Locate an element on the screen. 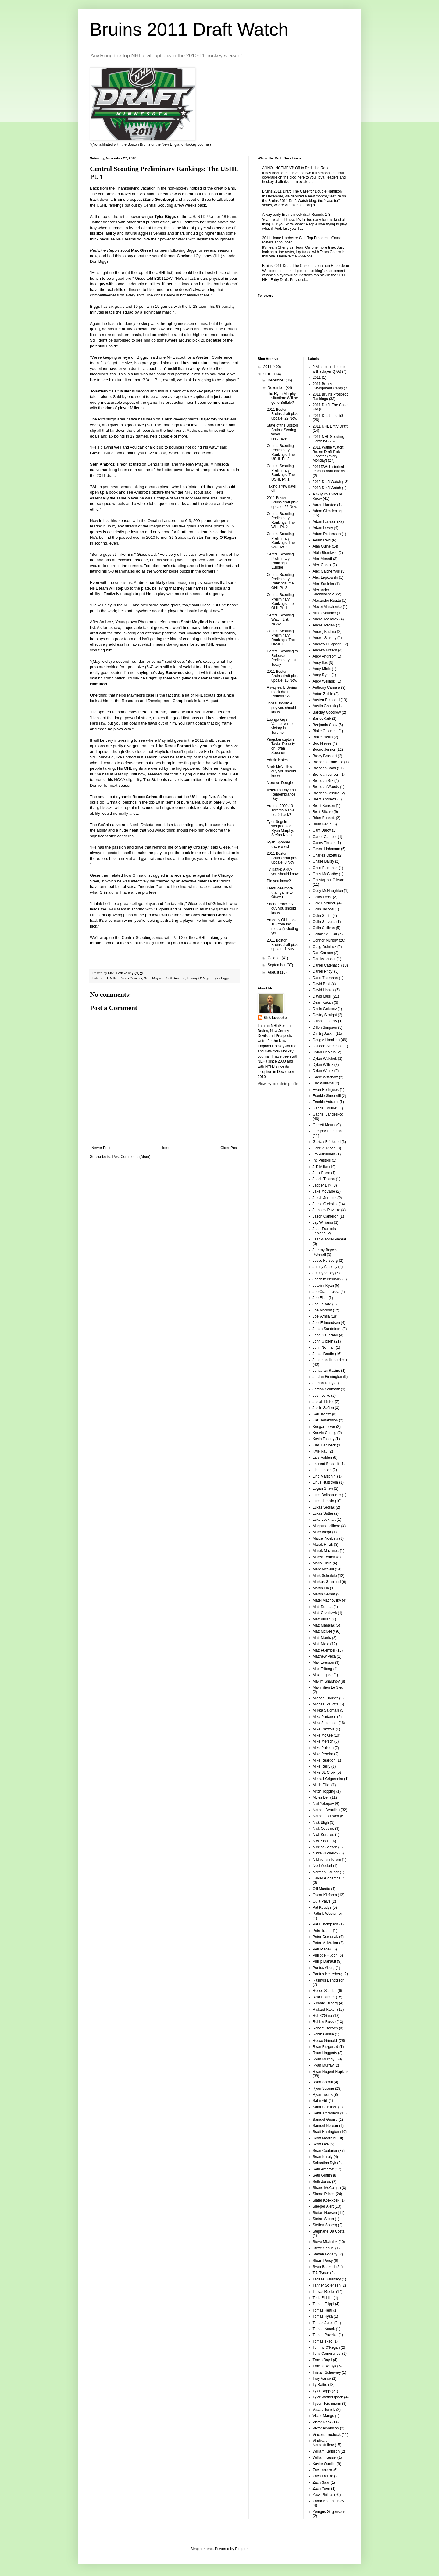  Jake McCabe is located at coordinates (324, 1191).